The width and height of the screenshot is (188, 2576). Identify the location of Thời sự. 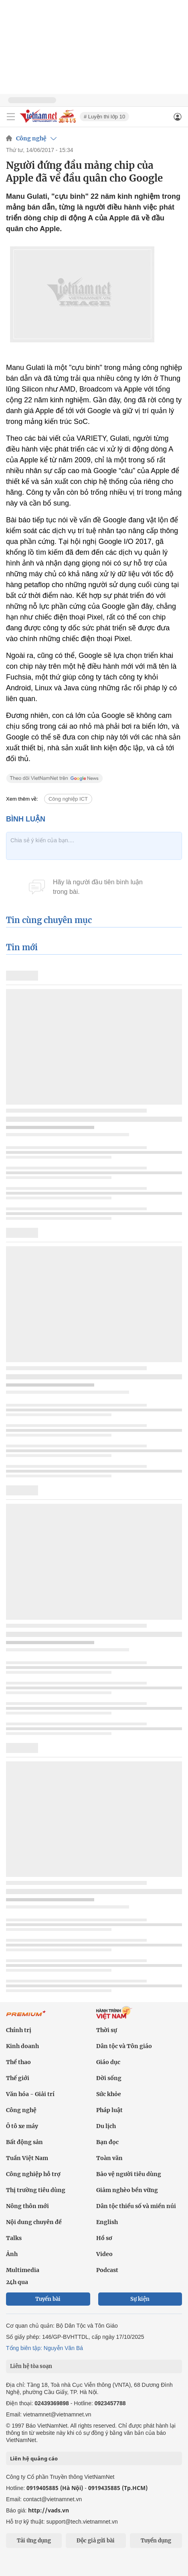
(106, 2030).